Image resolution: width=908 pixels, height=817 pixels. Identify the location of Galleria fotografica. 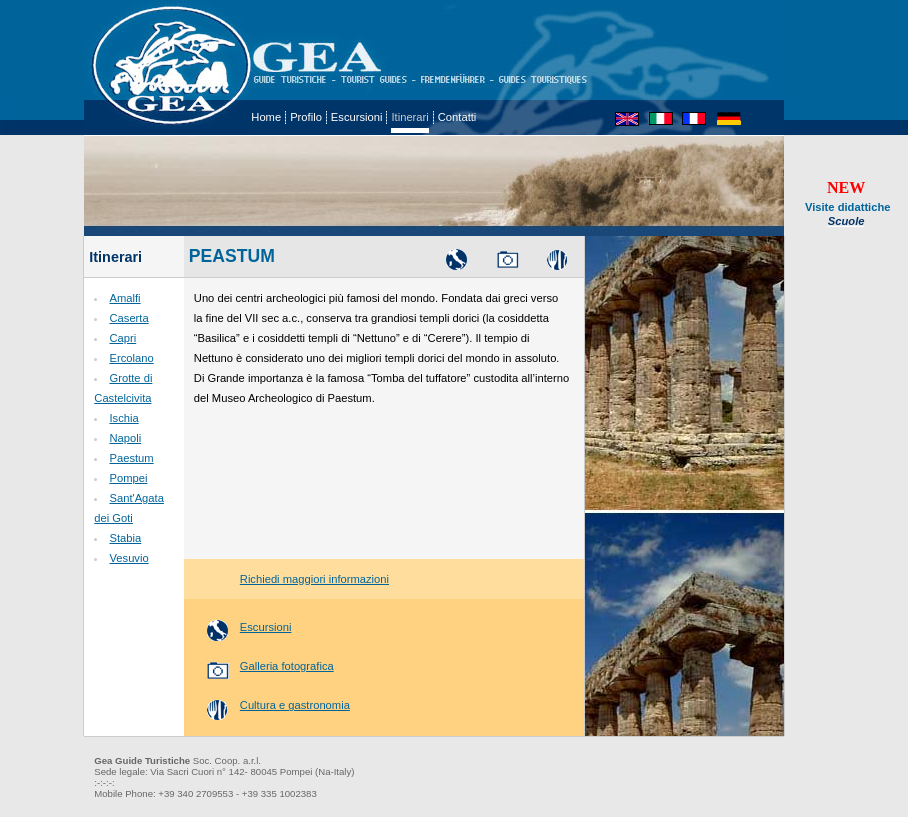
(264, 666).